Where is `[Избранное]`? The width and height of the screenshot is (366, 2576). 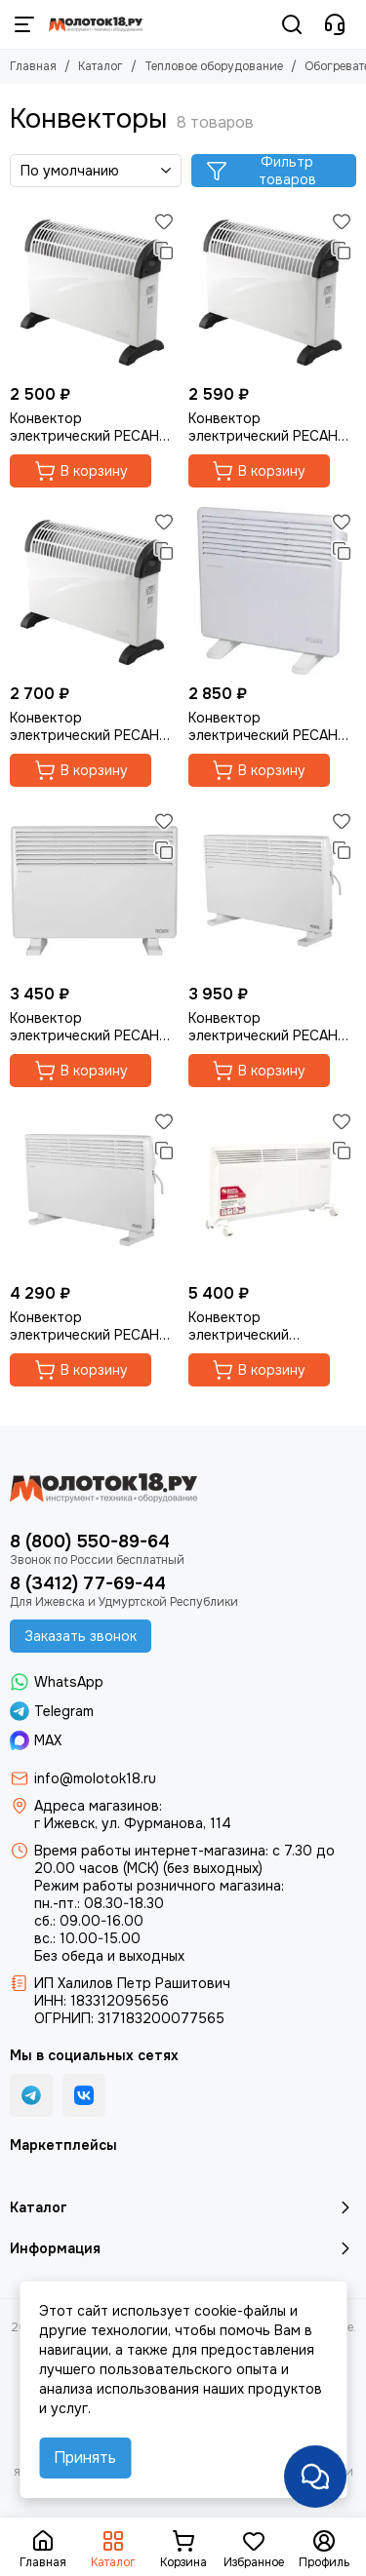
[Избранное] is located at coordinates (164, 221).